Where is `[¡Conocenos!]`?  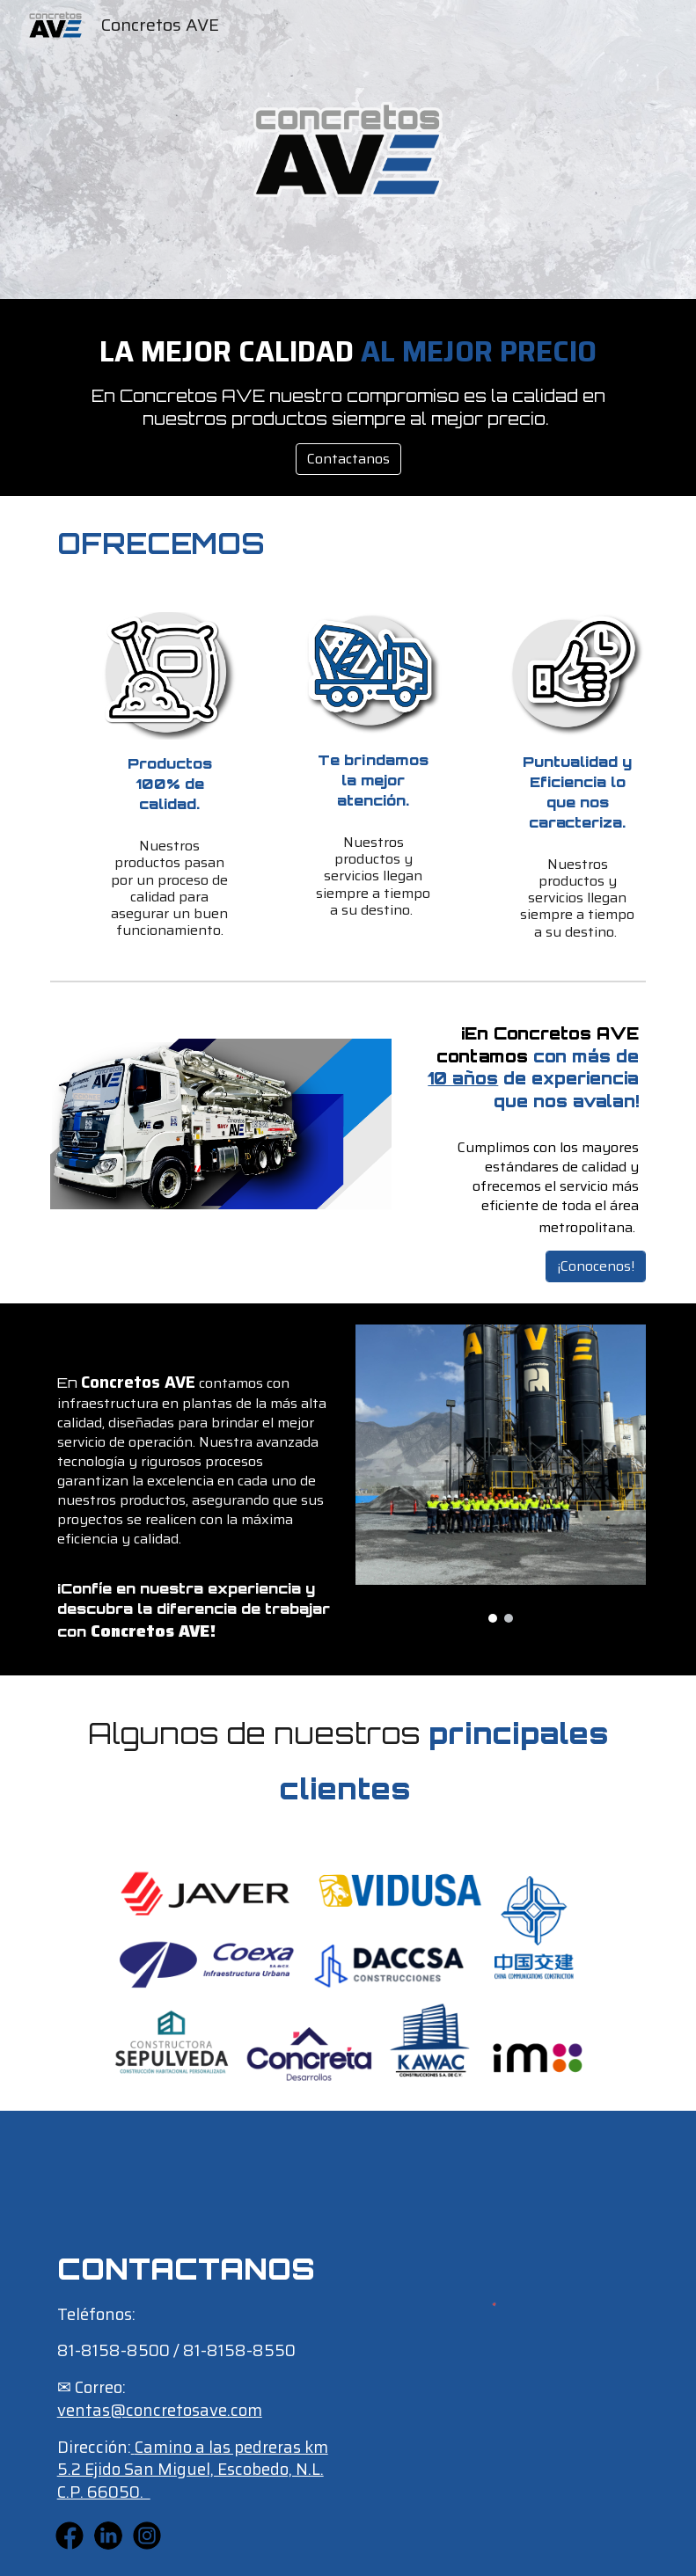 [¡Conocenos!] is located at coordinates (595, 1266).